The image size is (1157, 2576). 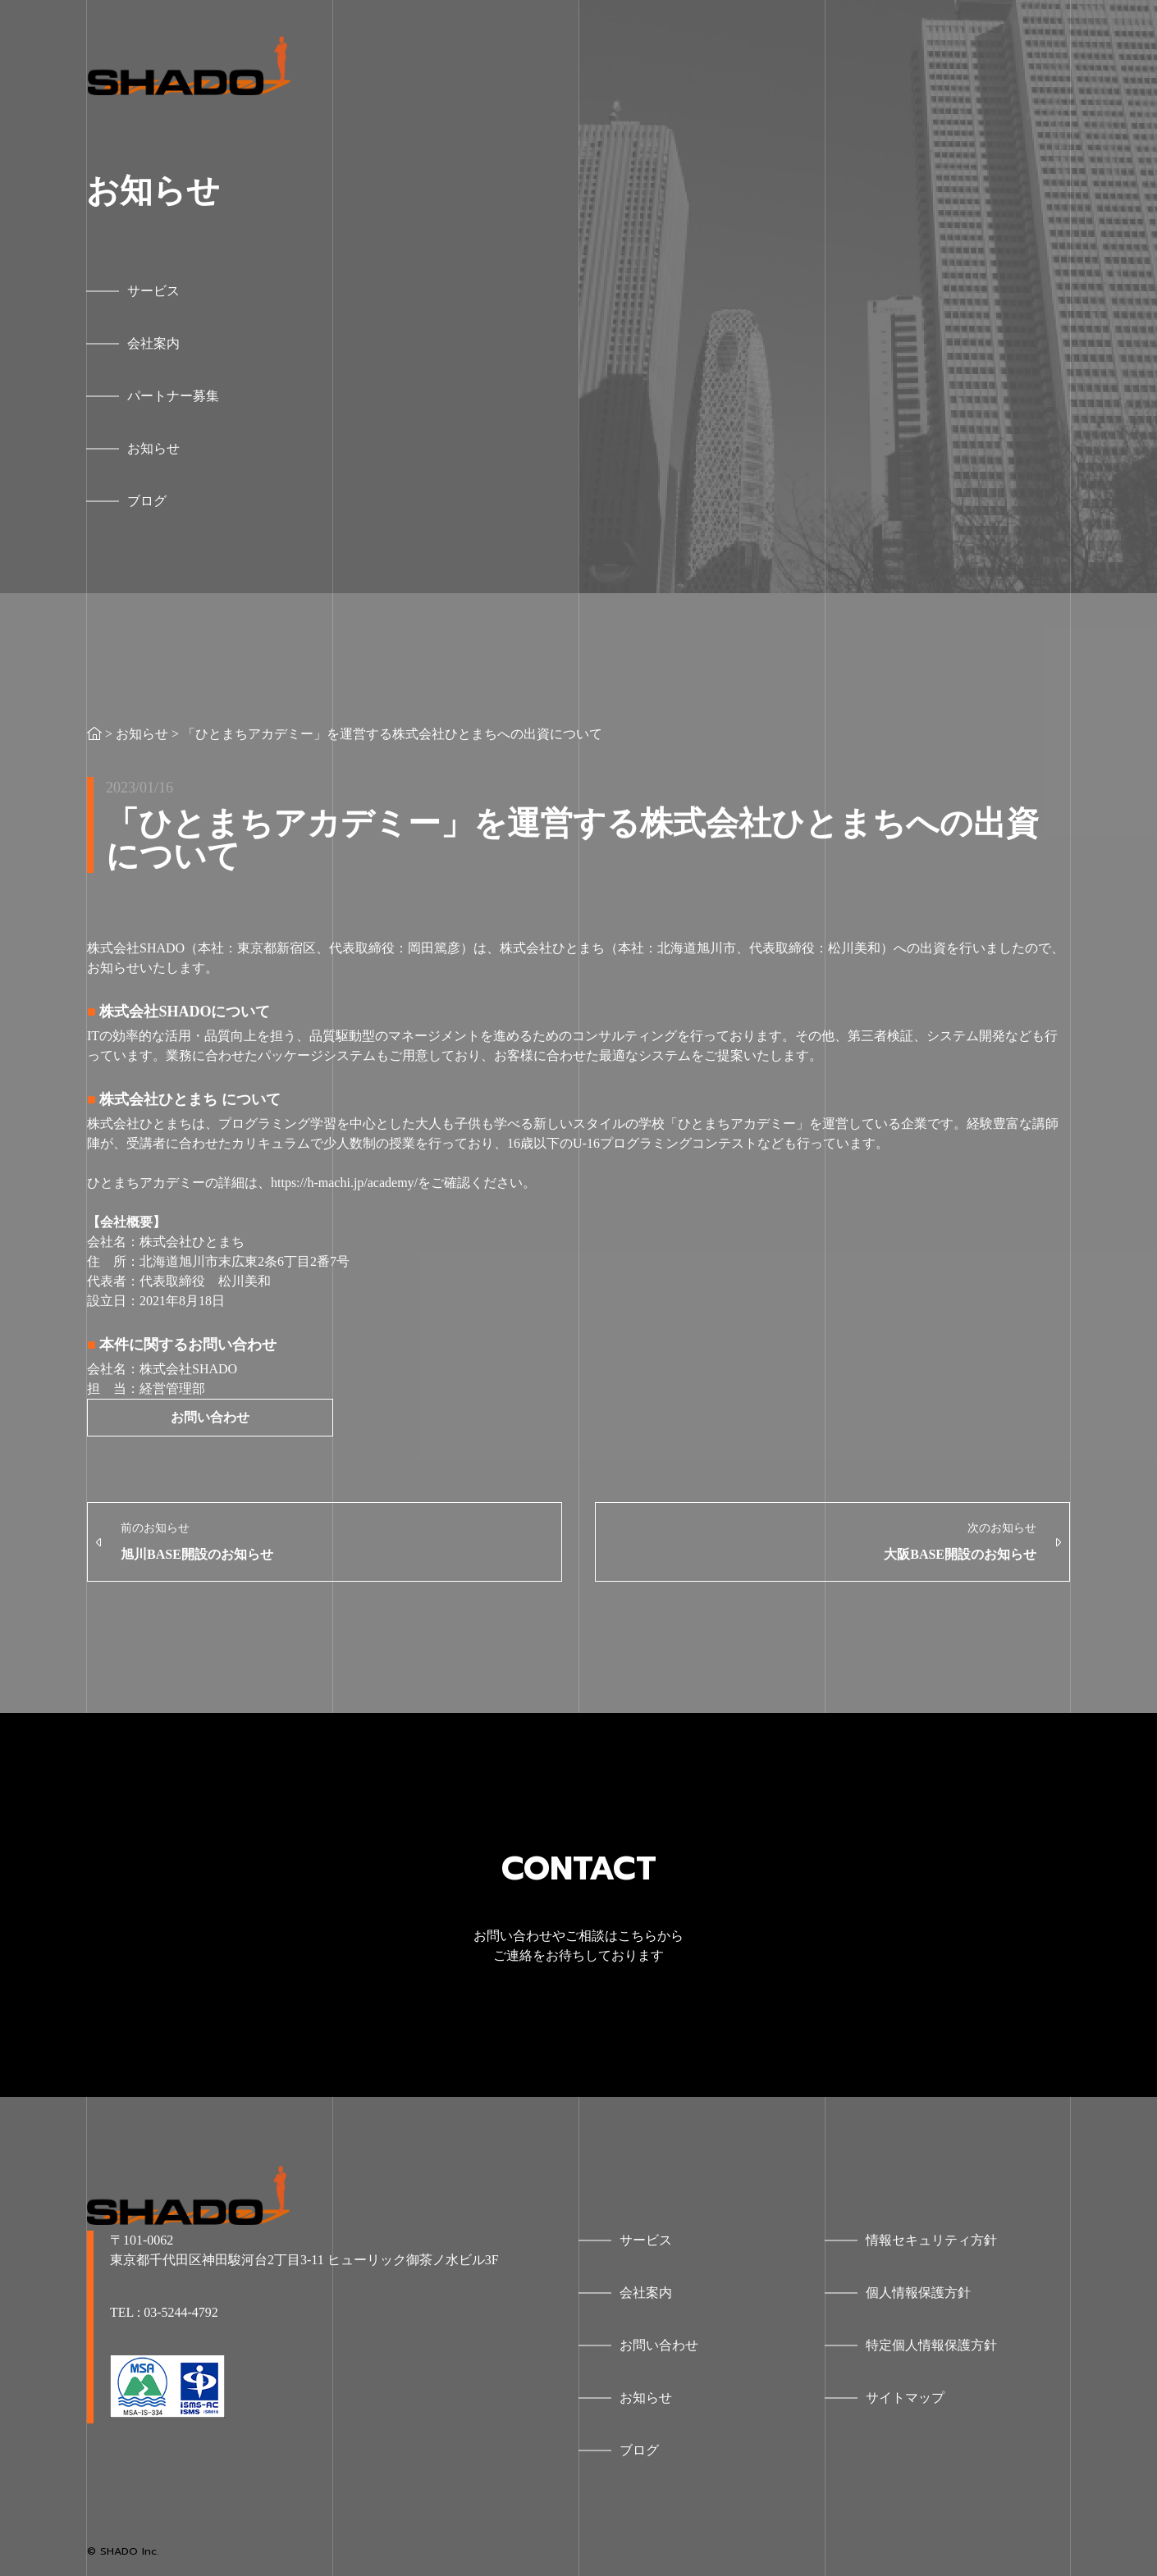 What do you see at coordinates (639, 2450) in the screenshot?
I see `ブログ` at bounding box center [639, 2450].